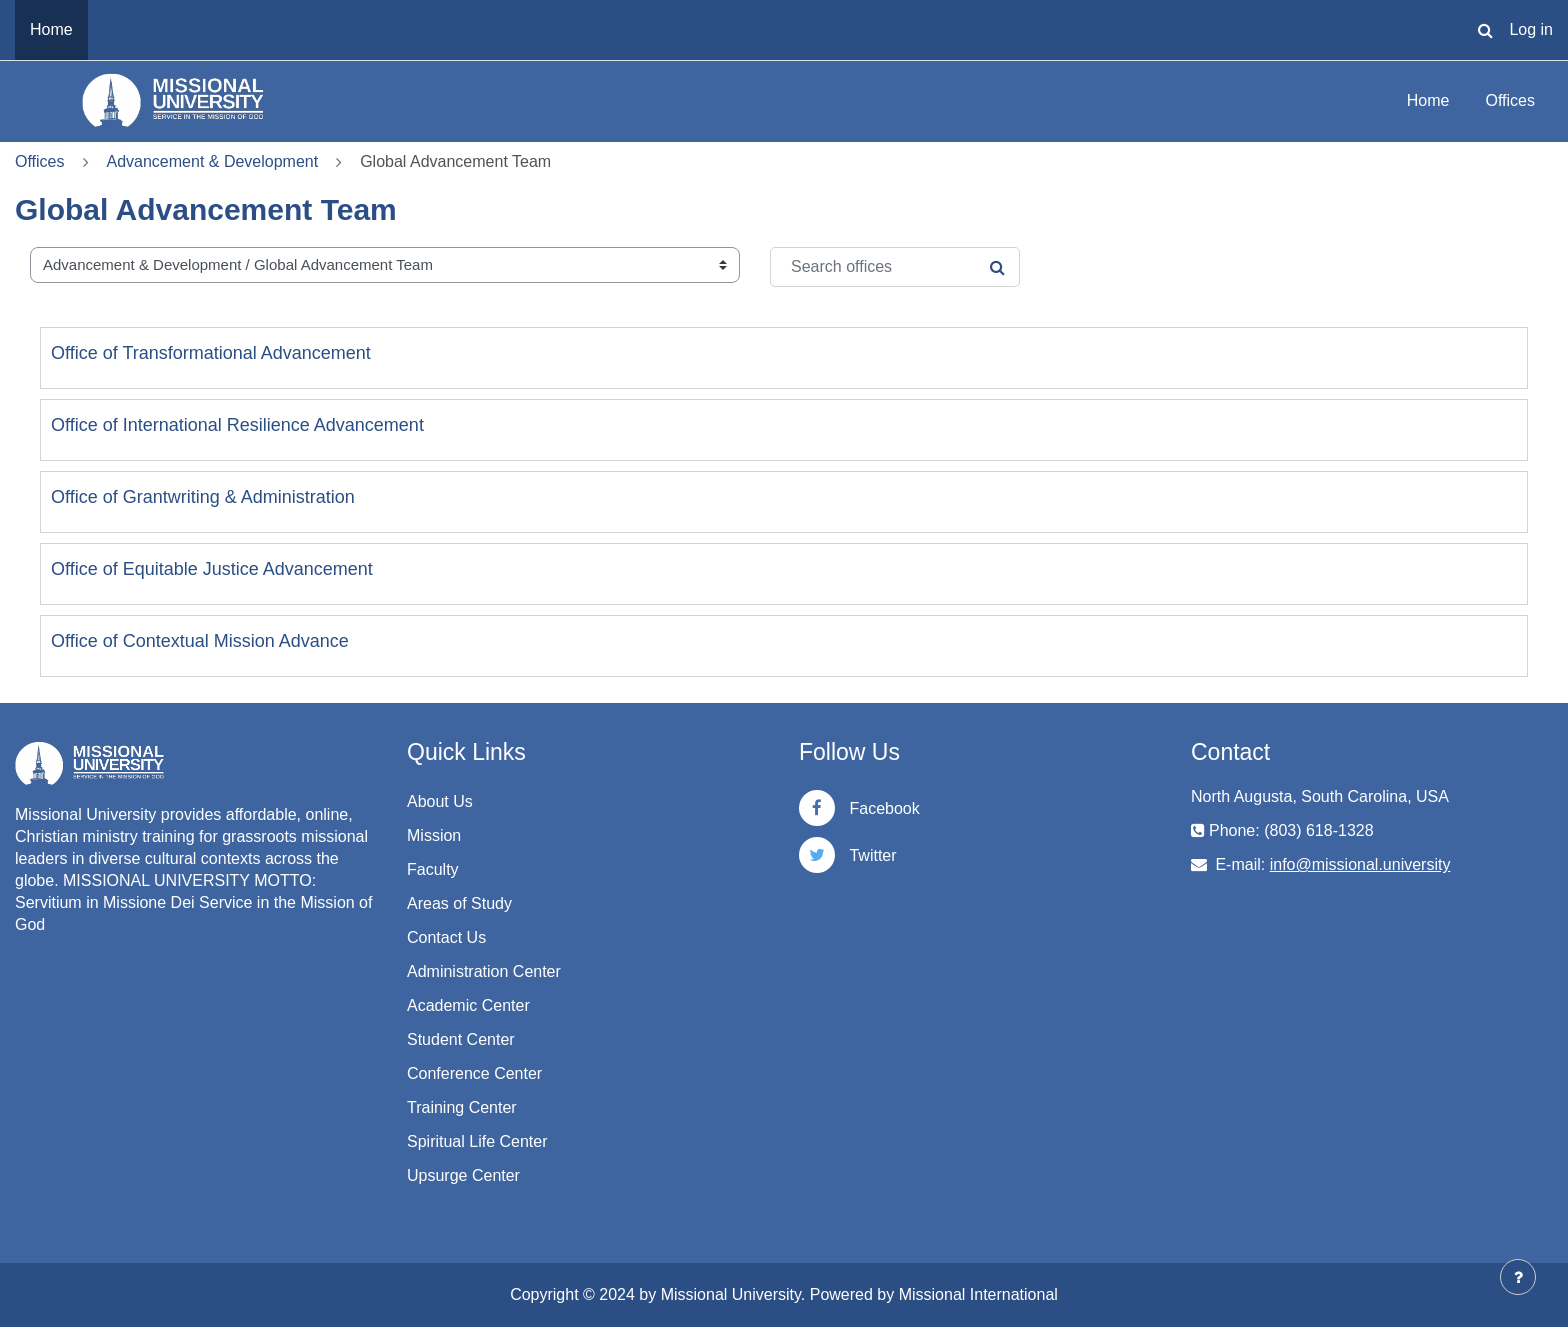 The image size is (1568, 1327). Describe the element at coordinates (1518, 1277) in the screenshot. I see `[Show footer]` at that location.